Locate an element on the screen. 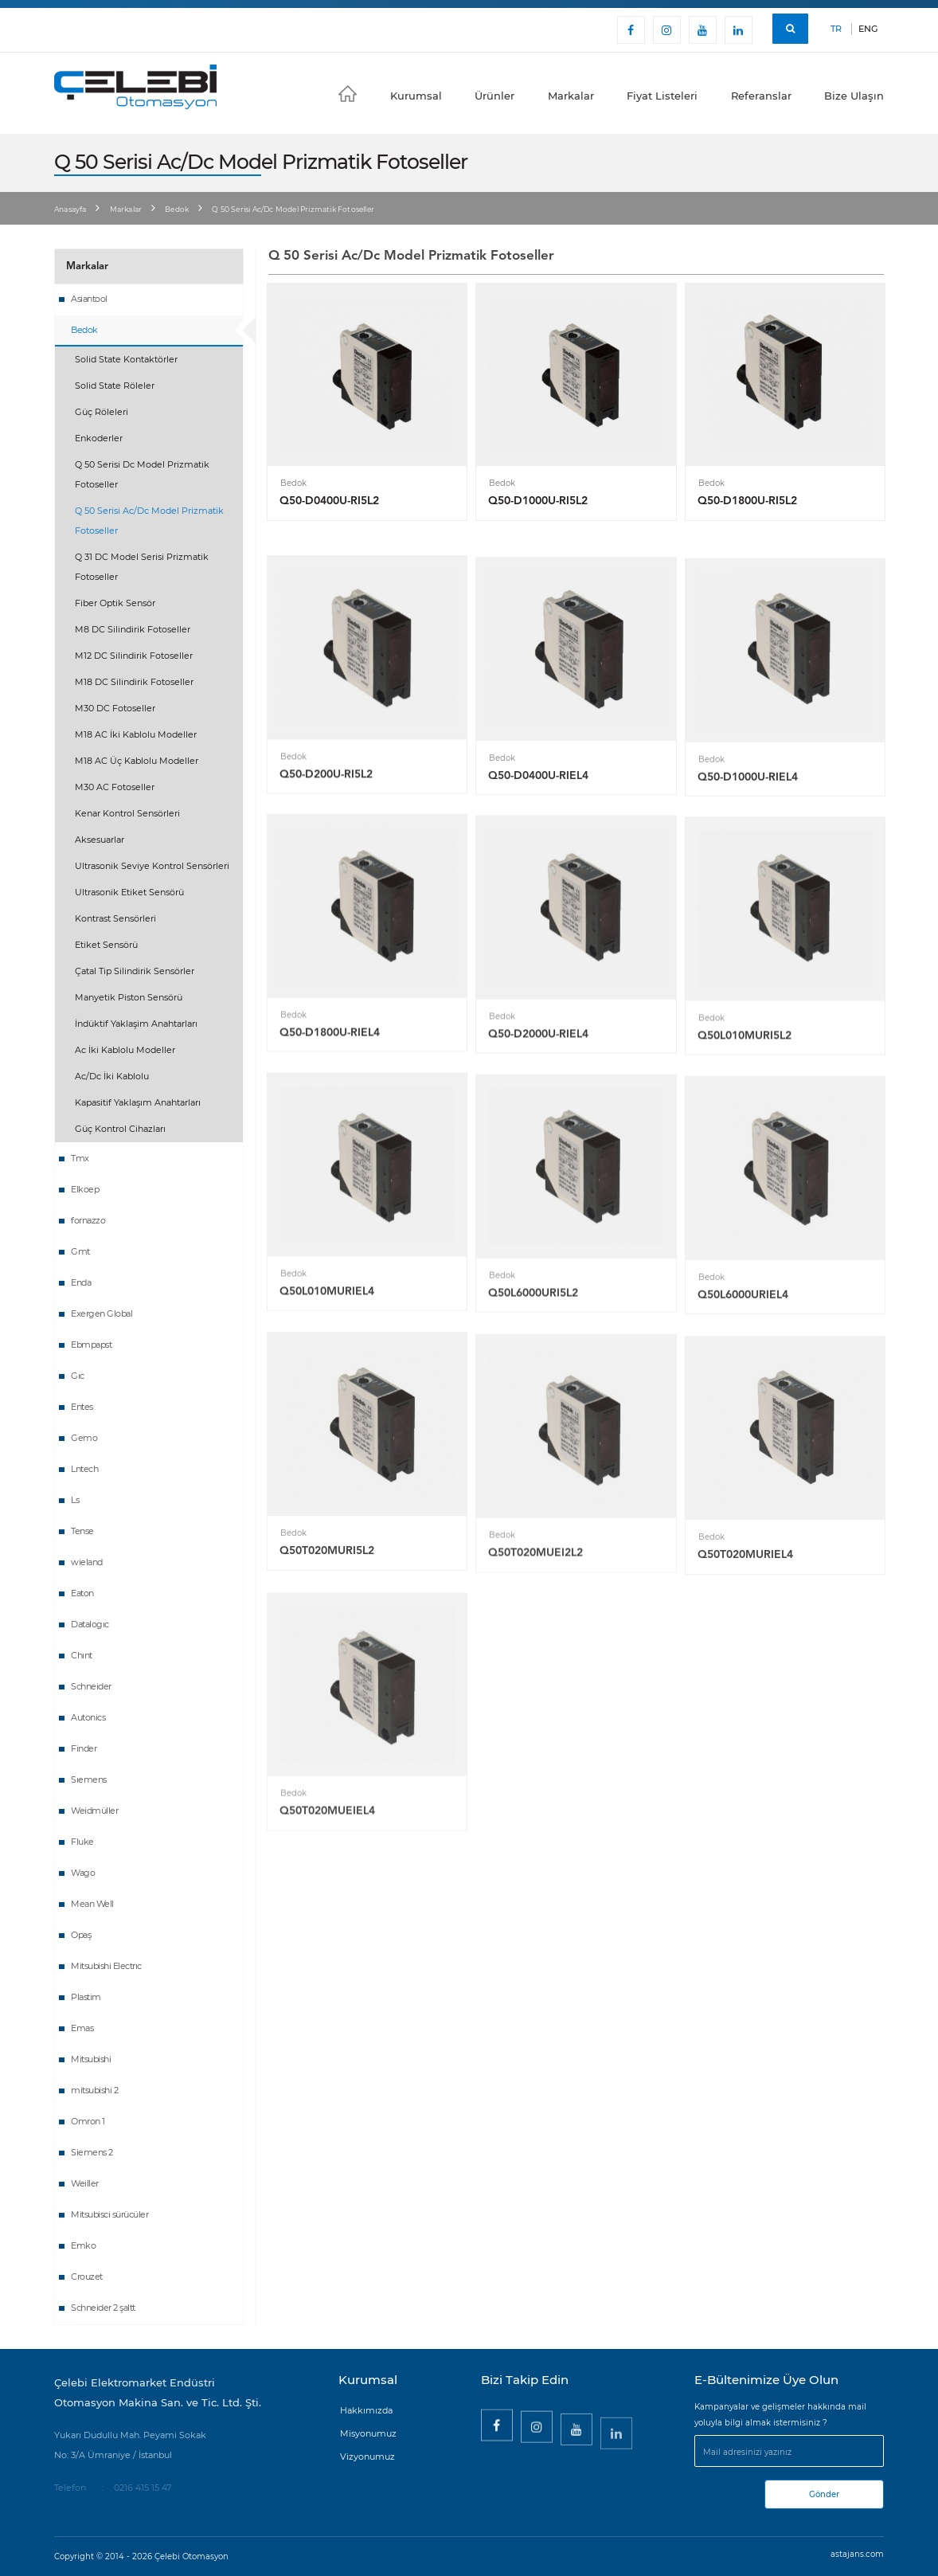  Q 50 Serisi Dc Model Prizmatik Fotoseller is located at coordinates (142, 474).